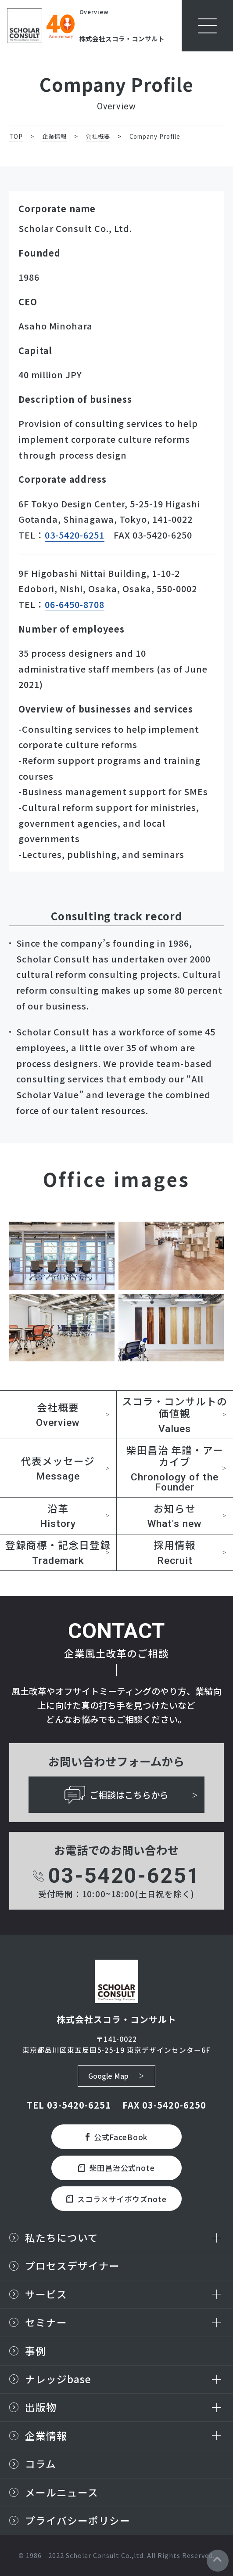 The height and width of the screenshot is (2576, 233). What do you see at coordinates (74, 604) in the screenshot?
I see `06-6450-8708` at bounding box center [74, 604].